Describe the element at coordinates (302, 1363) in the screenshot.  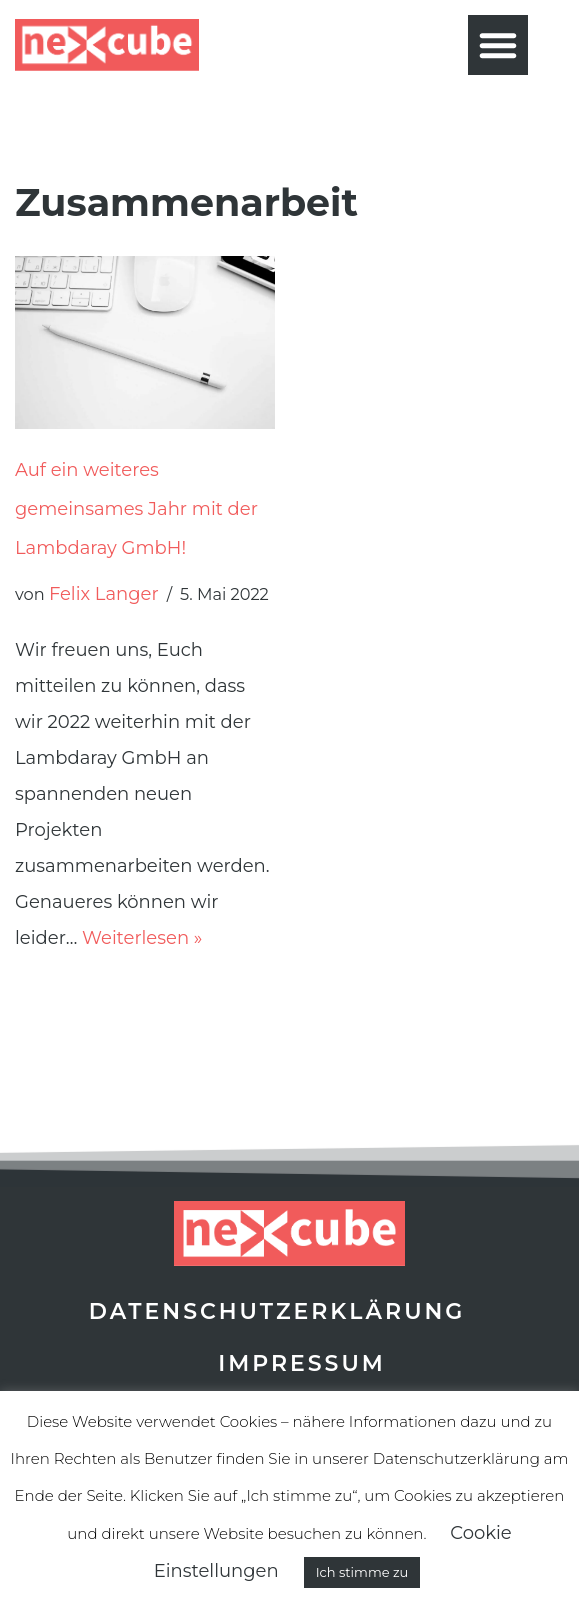
I see `Impressum` at that location.